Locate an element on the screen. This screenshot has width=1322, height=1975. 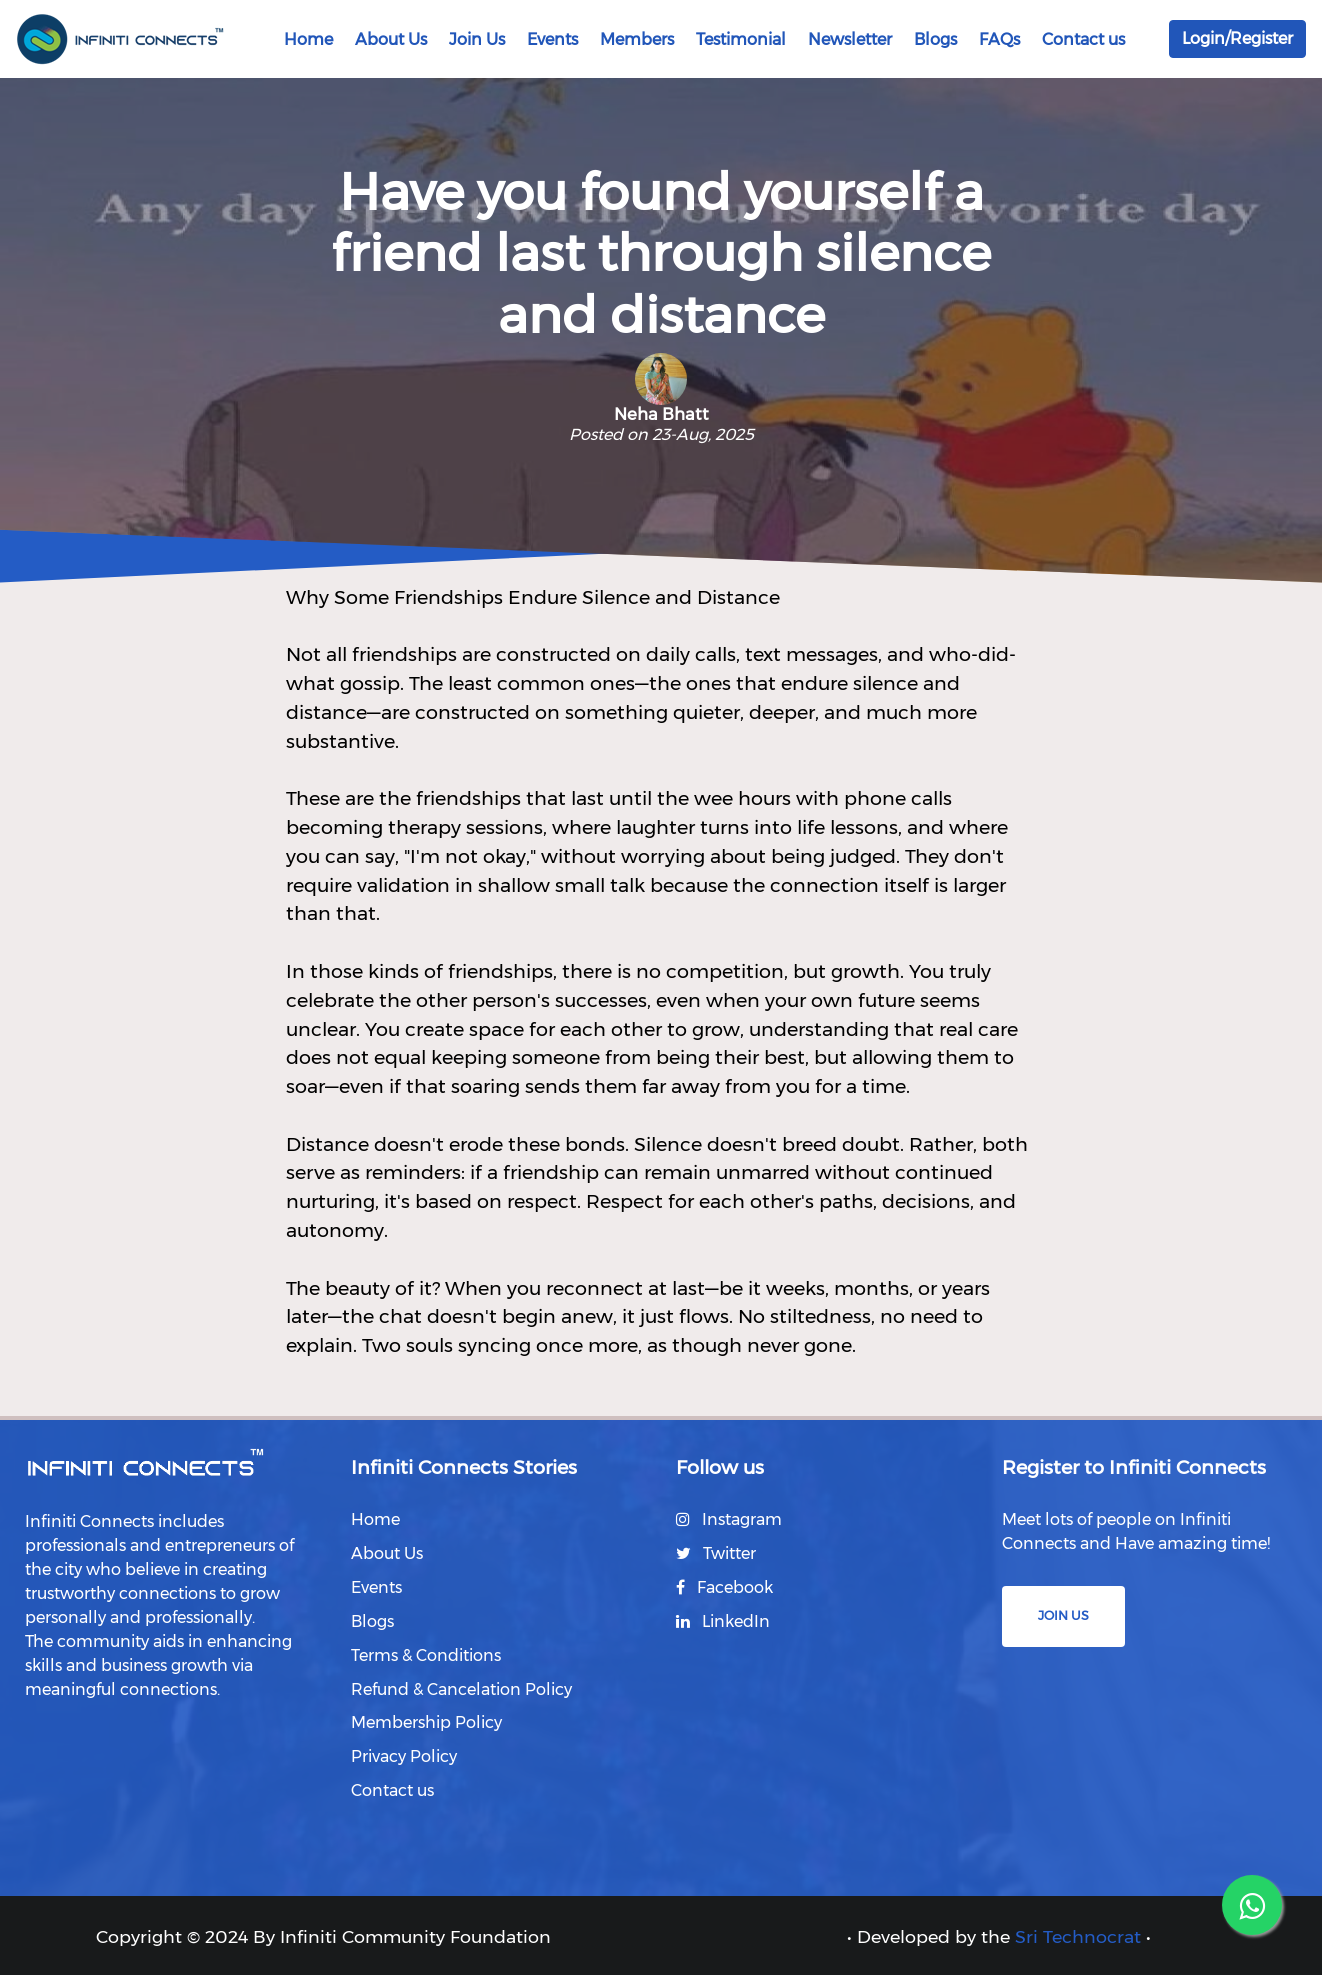
Membership Policy is located at coordinates (426, 1722).